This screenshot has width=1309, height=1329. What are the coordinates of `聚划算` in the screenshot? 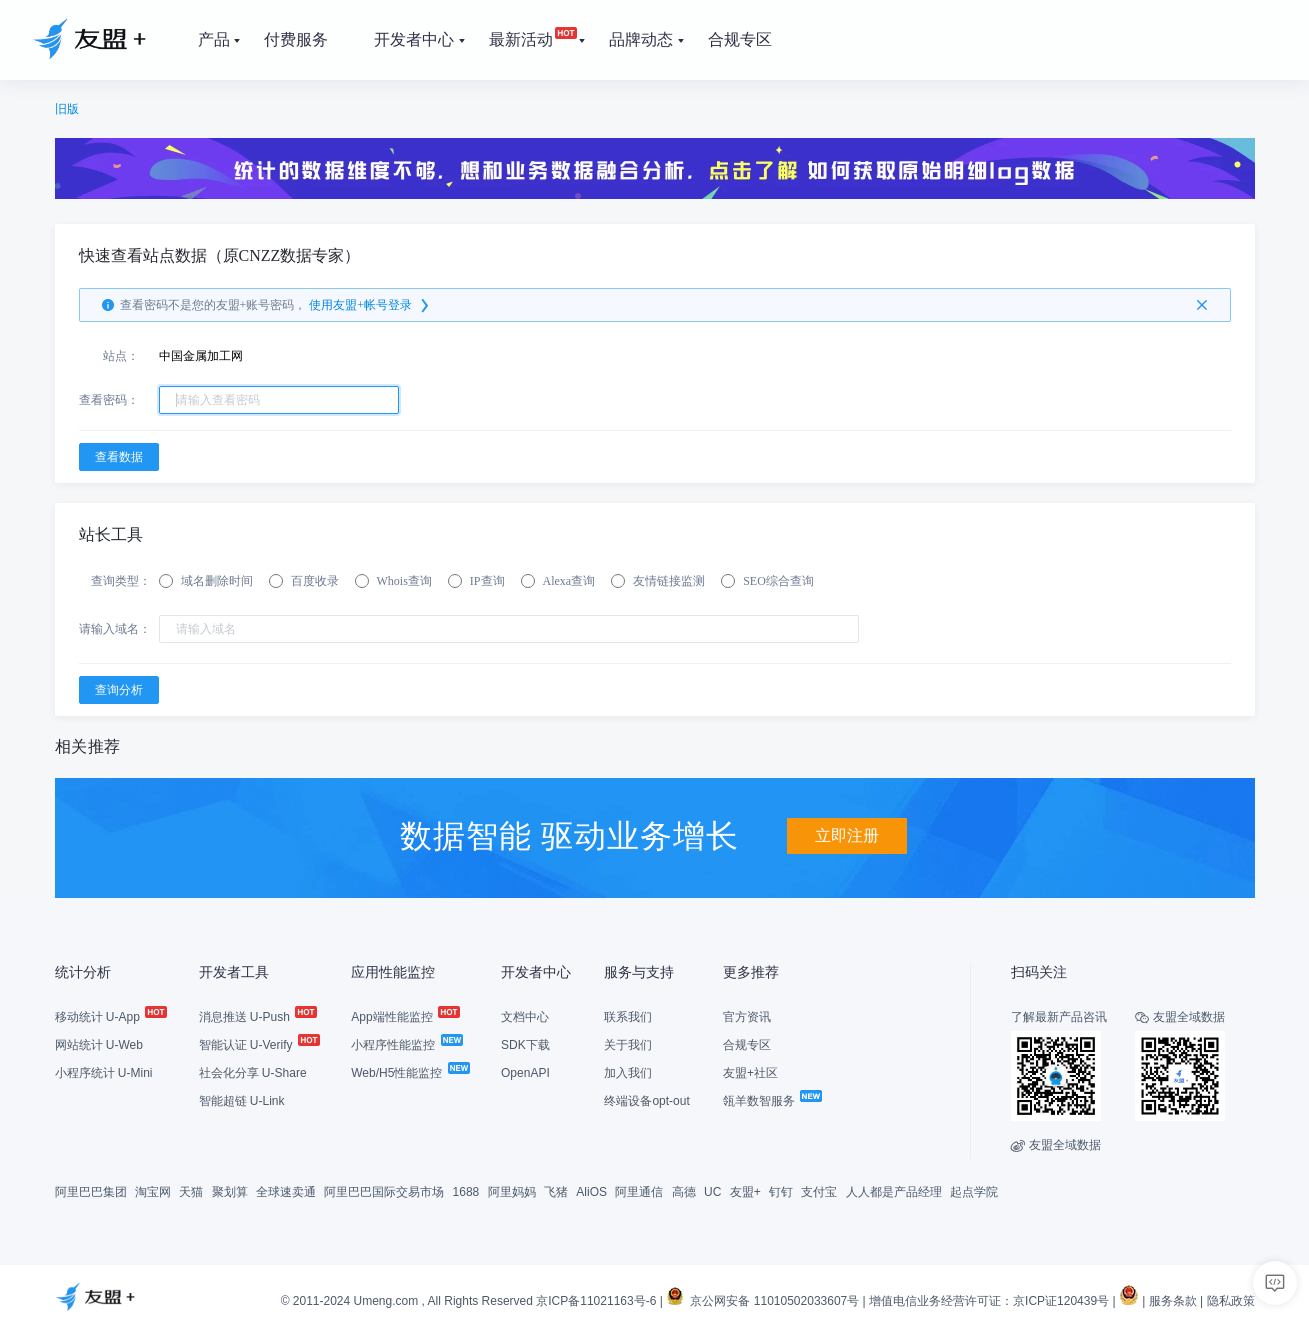 It's located at (230, 1192).